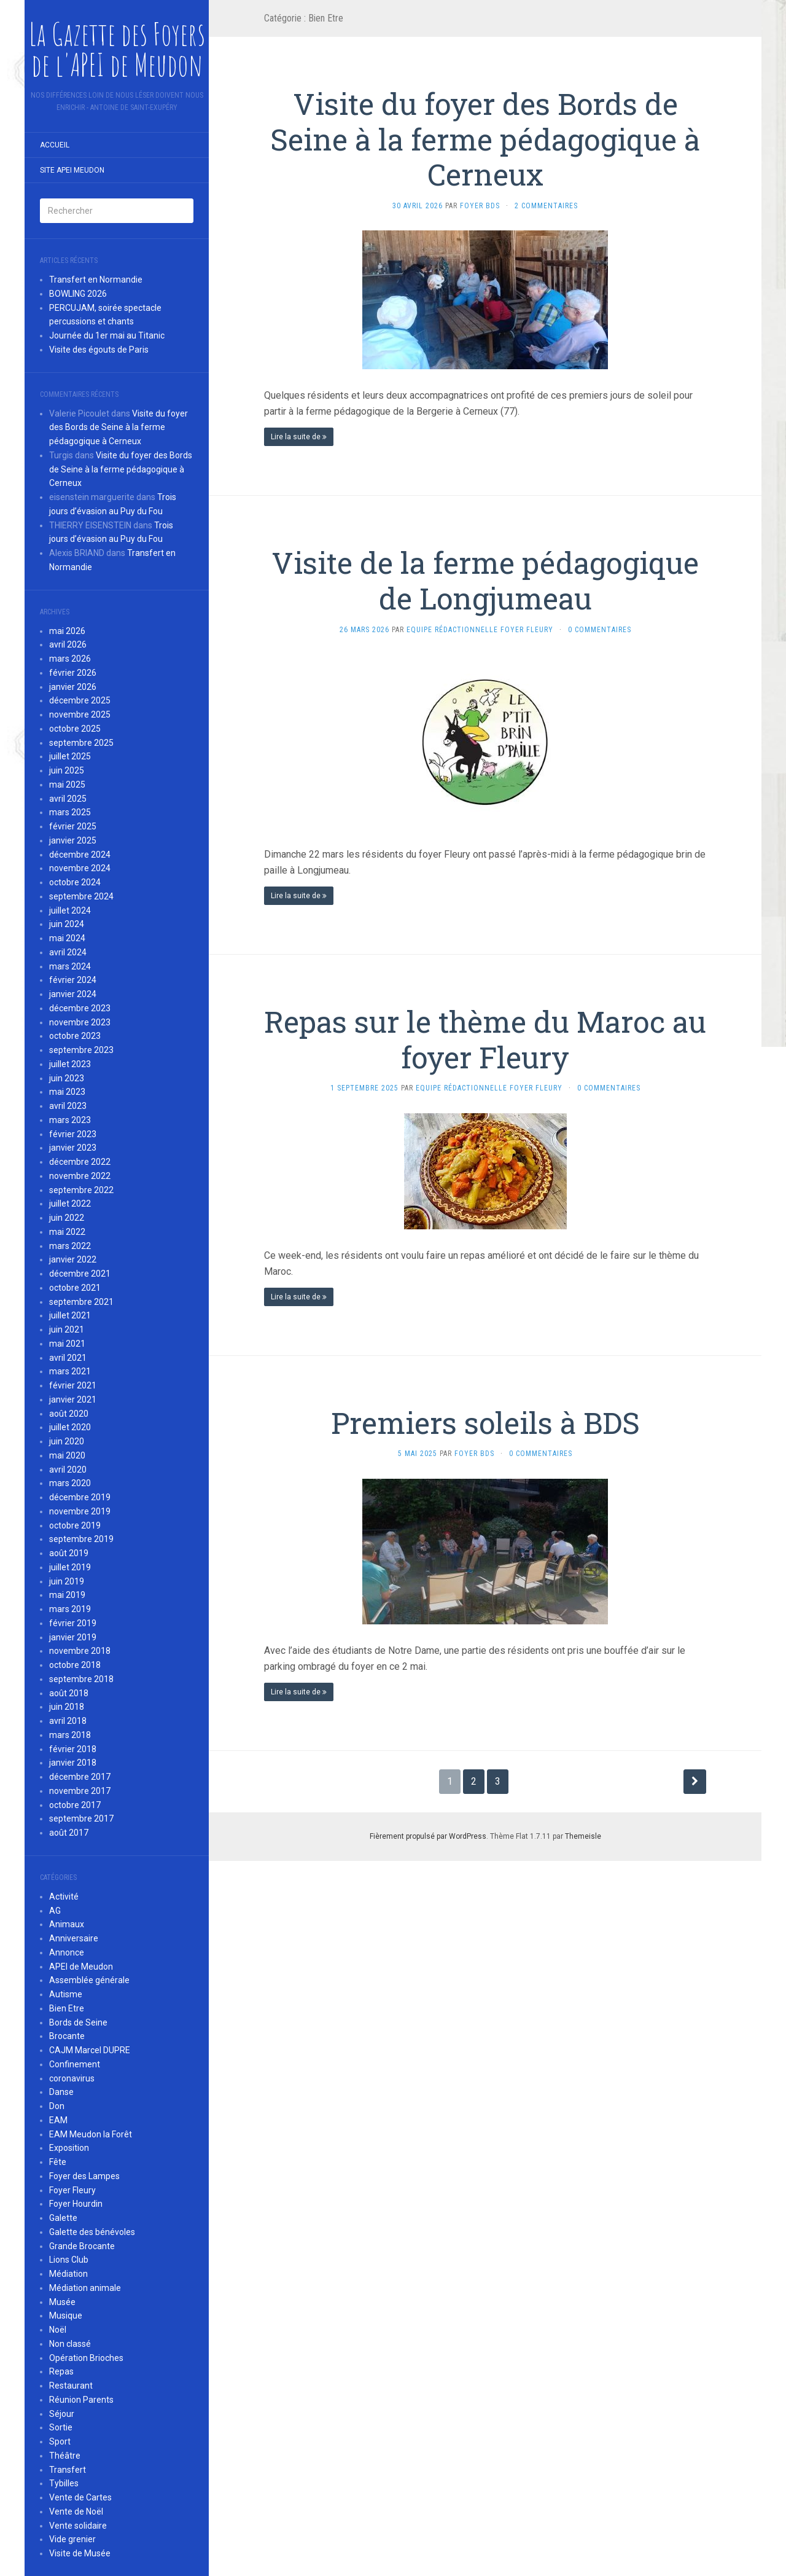 The width and height of the screenshot is (786, 2576). I want to click on Tybilles, so click(64, 2483).